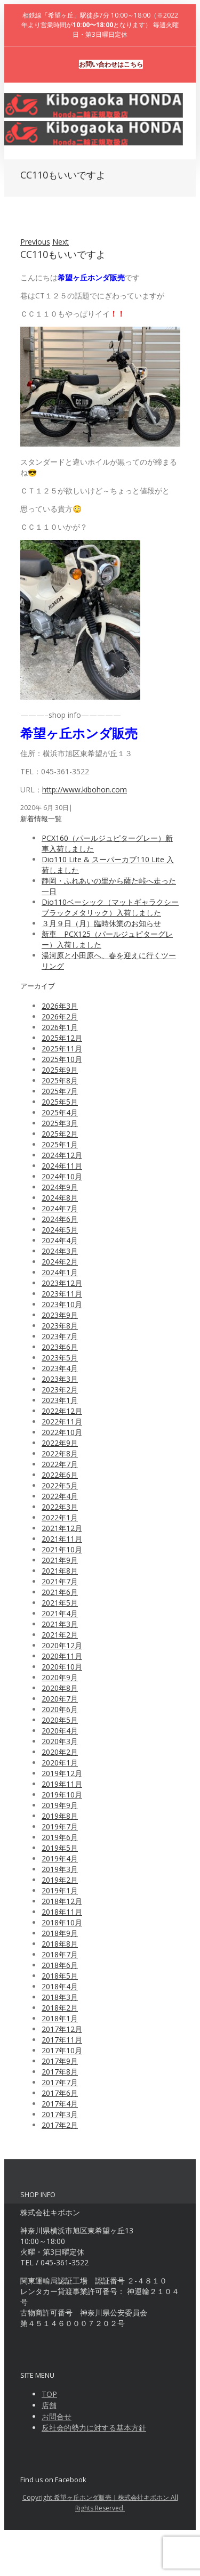  What do you see at coordinates (60, 1453) in the screenshot?
I see `2022年8月` at bounding box center [60, 1453].